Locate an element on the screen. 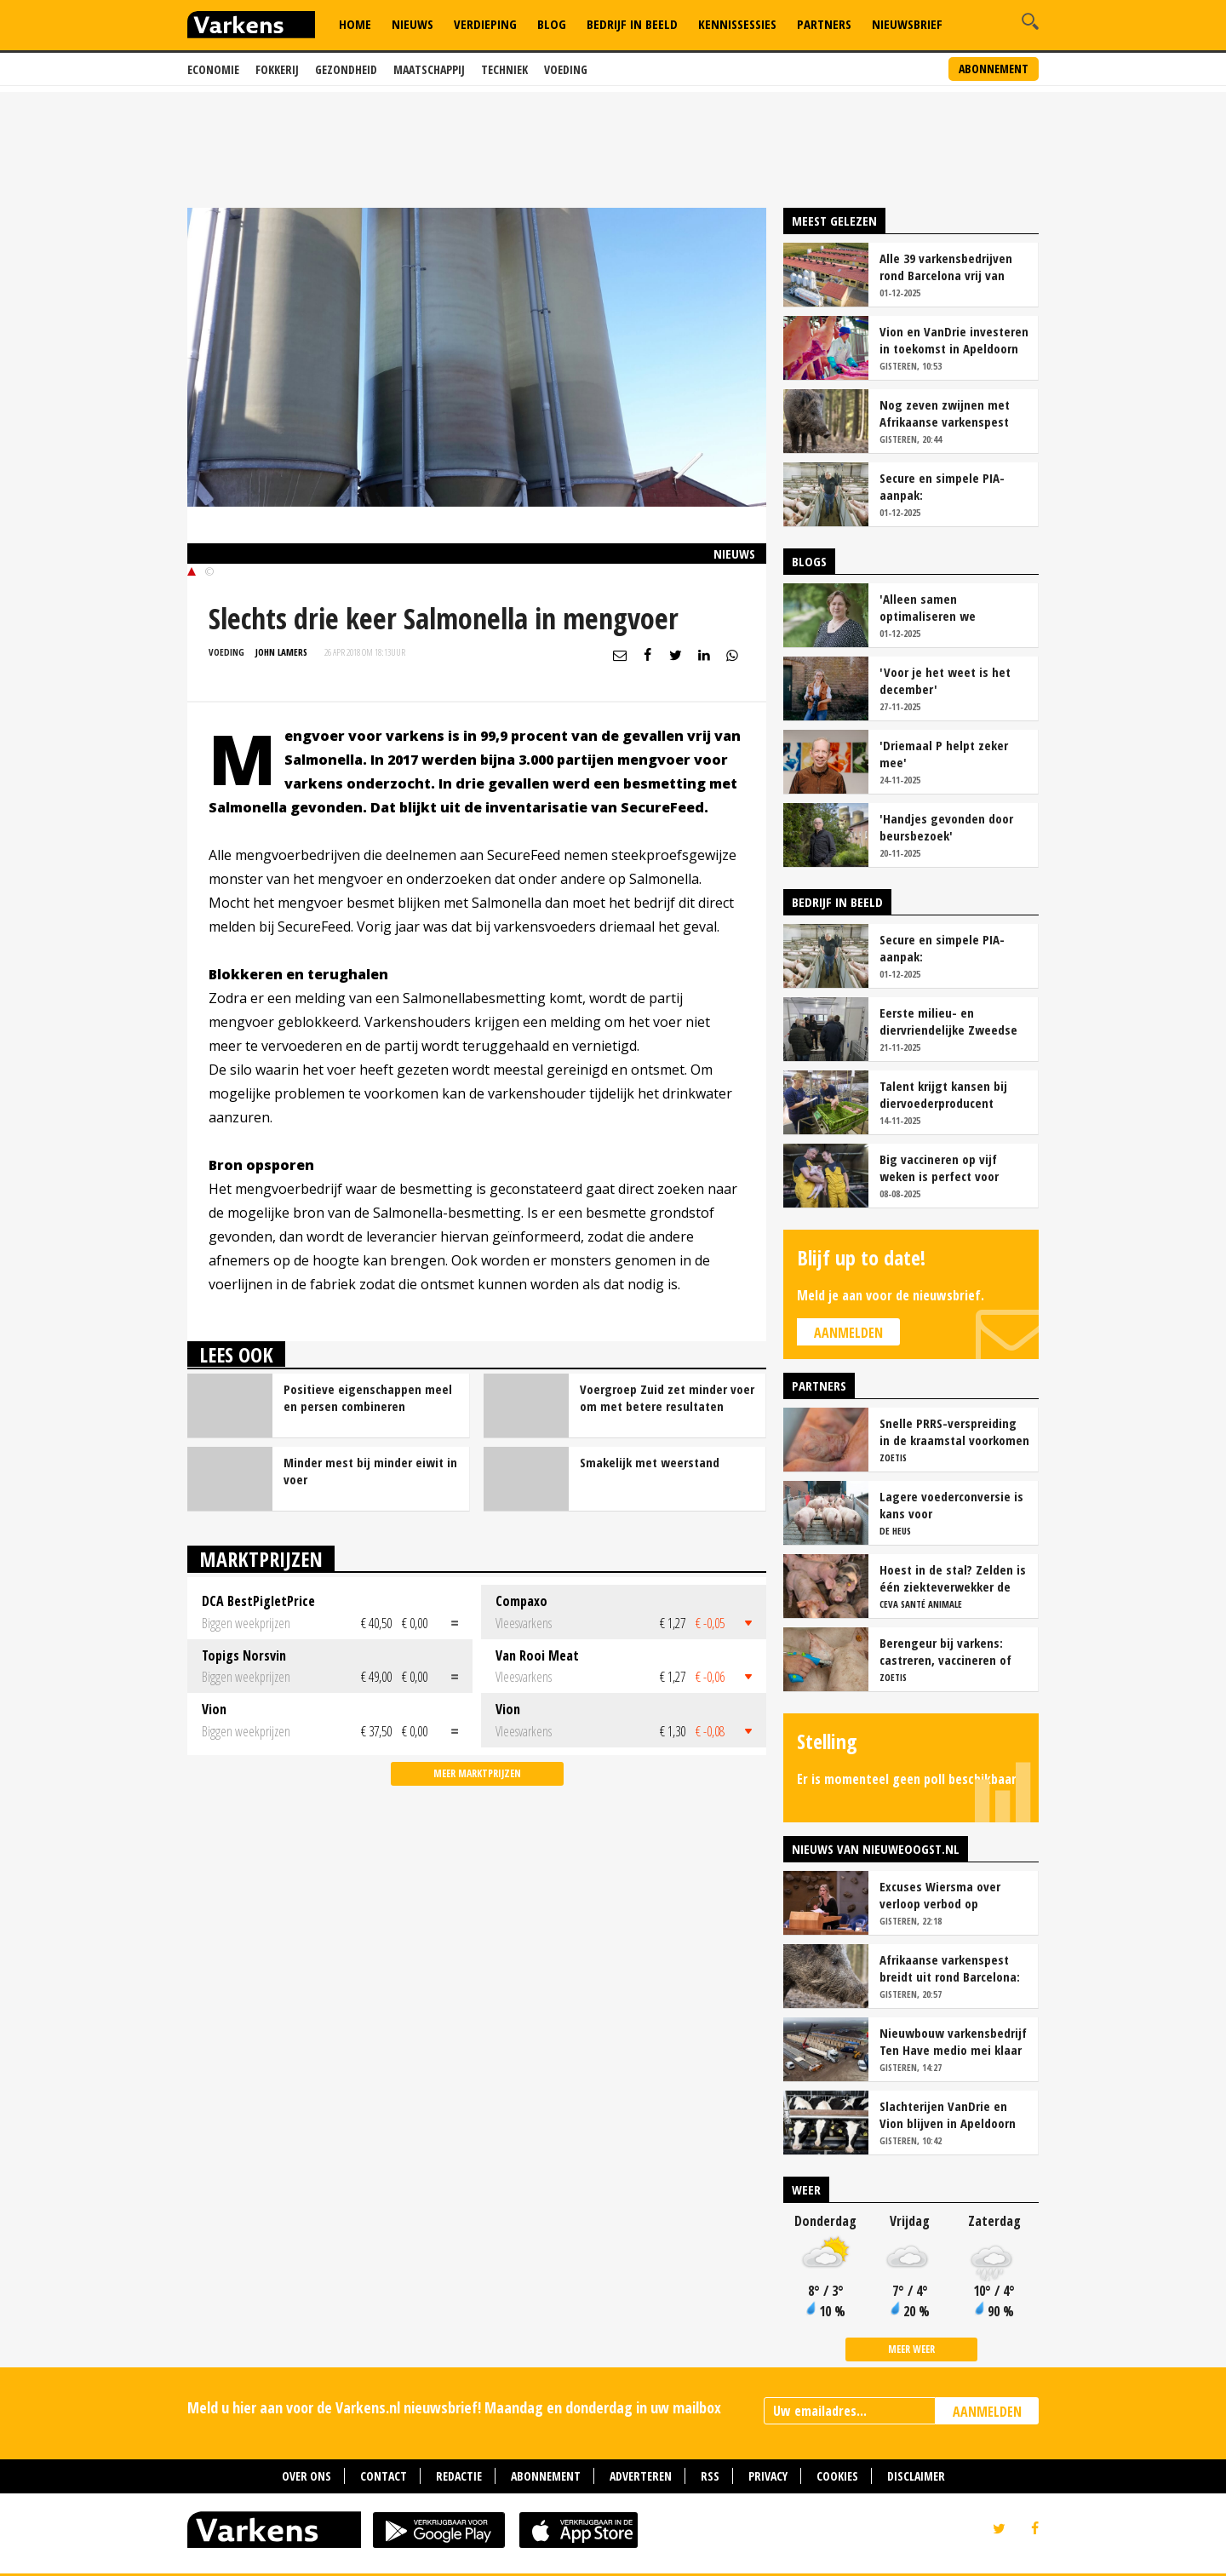  Eerste milieu- en diervriendelijke Zweedse stal geopend op Stadsboerderij Weert is located at coordinates (948, 1021).